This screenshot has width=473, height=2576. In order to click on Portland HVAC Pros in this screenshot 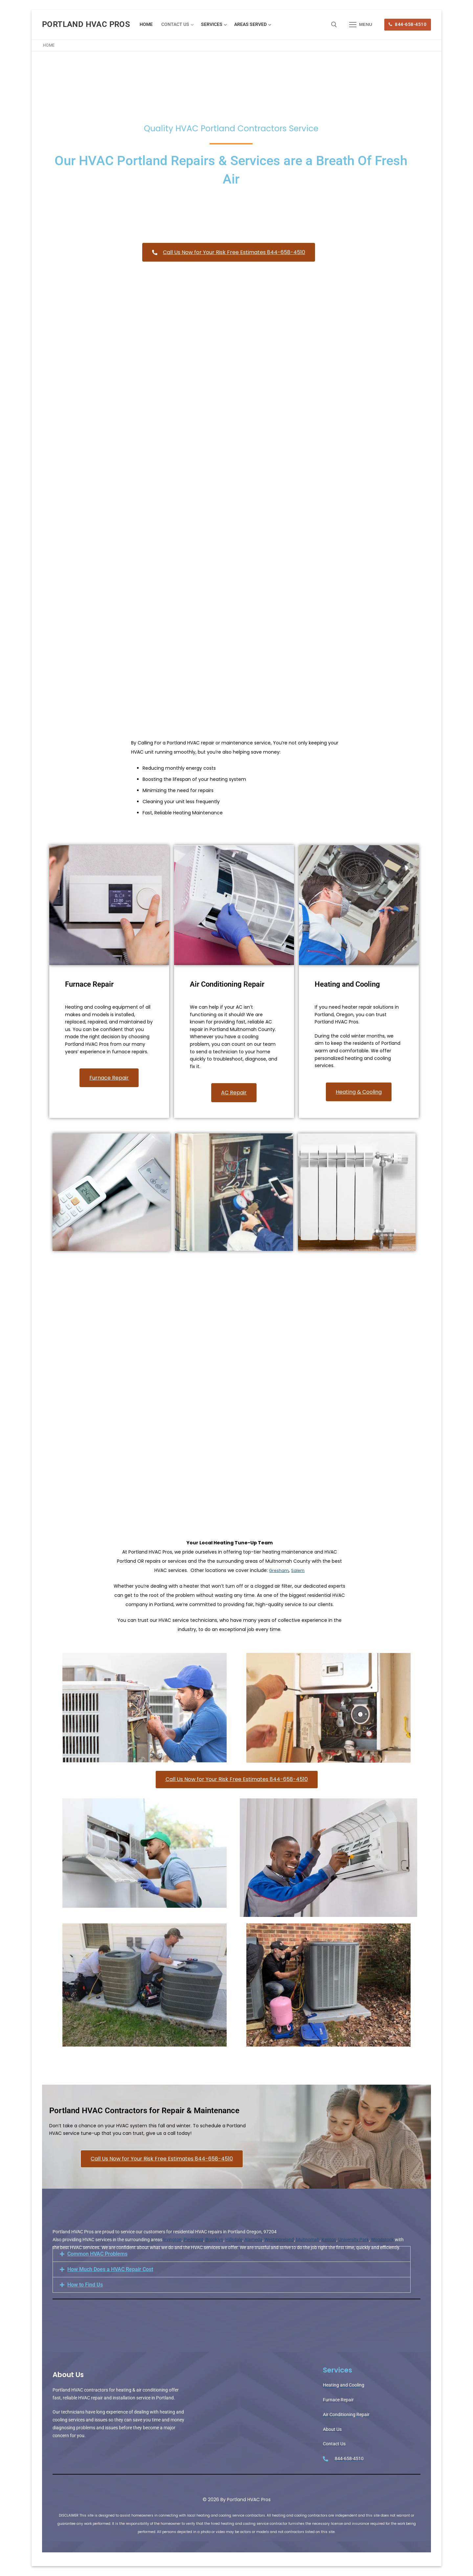, I will do `click(86, 24)`.